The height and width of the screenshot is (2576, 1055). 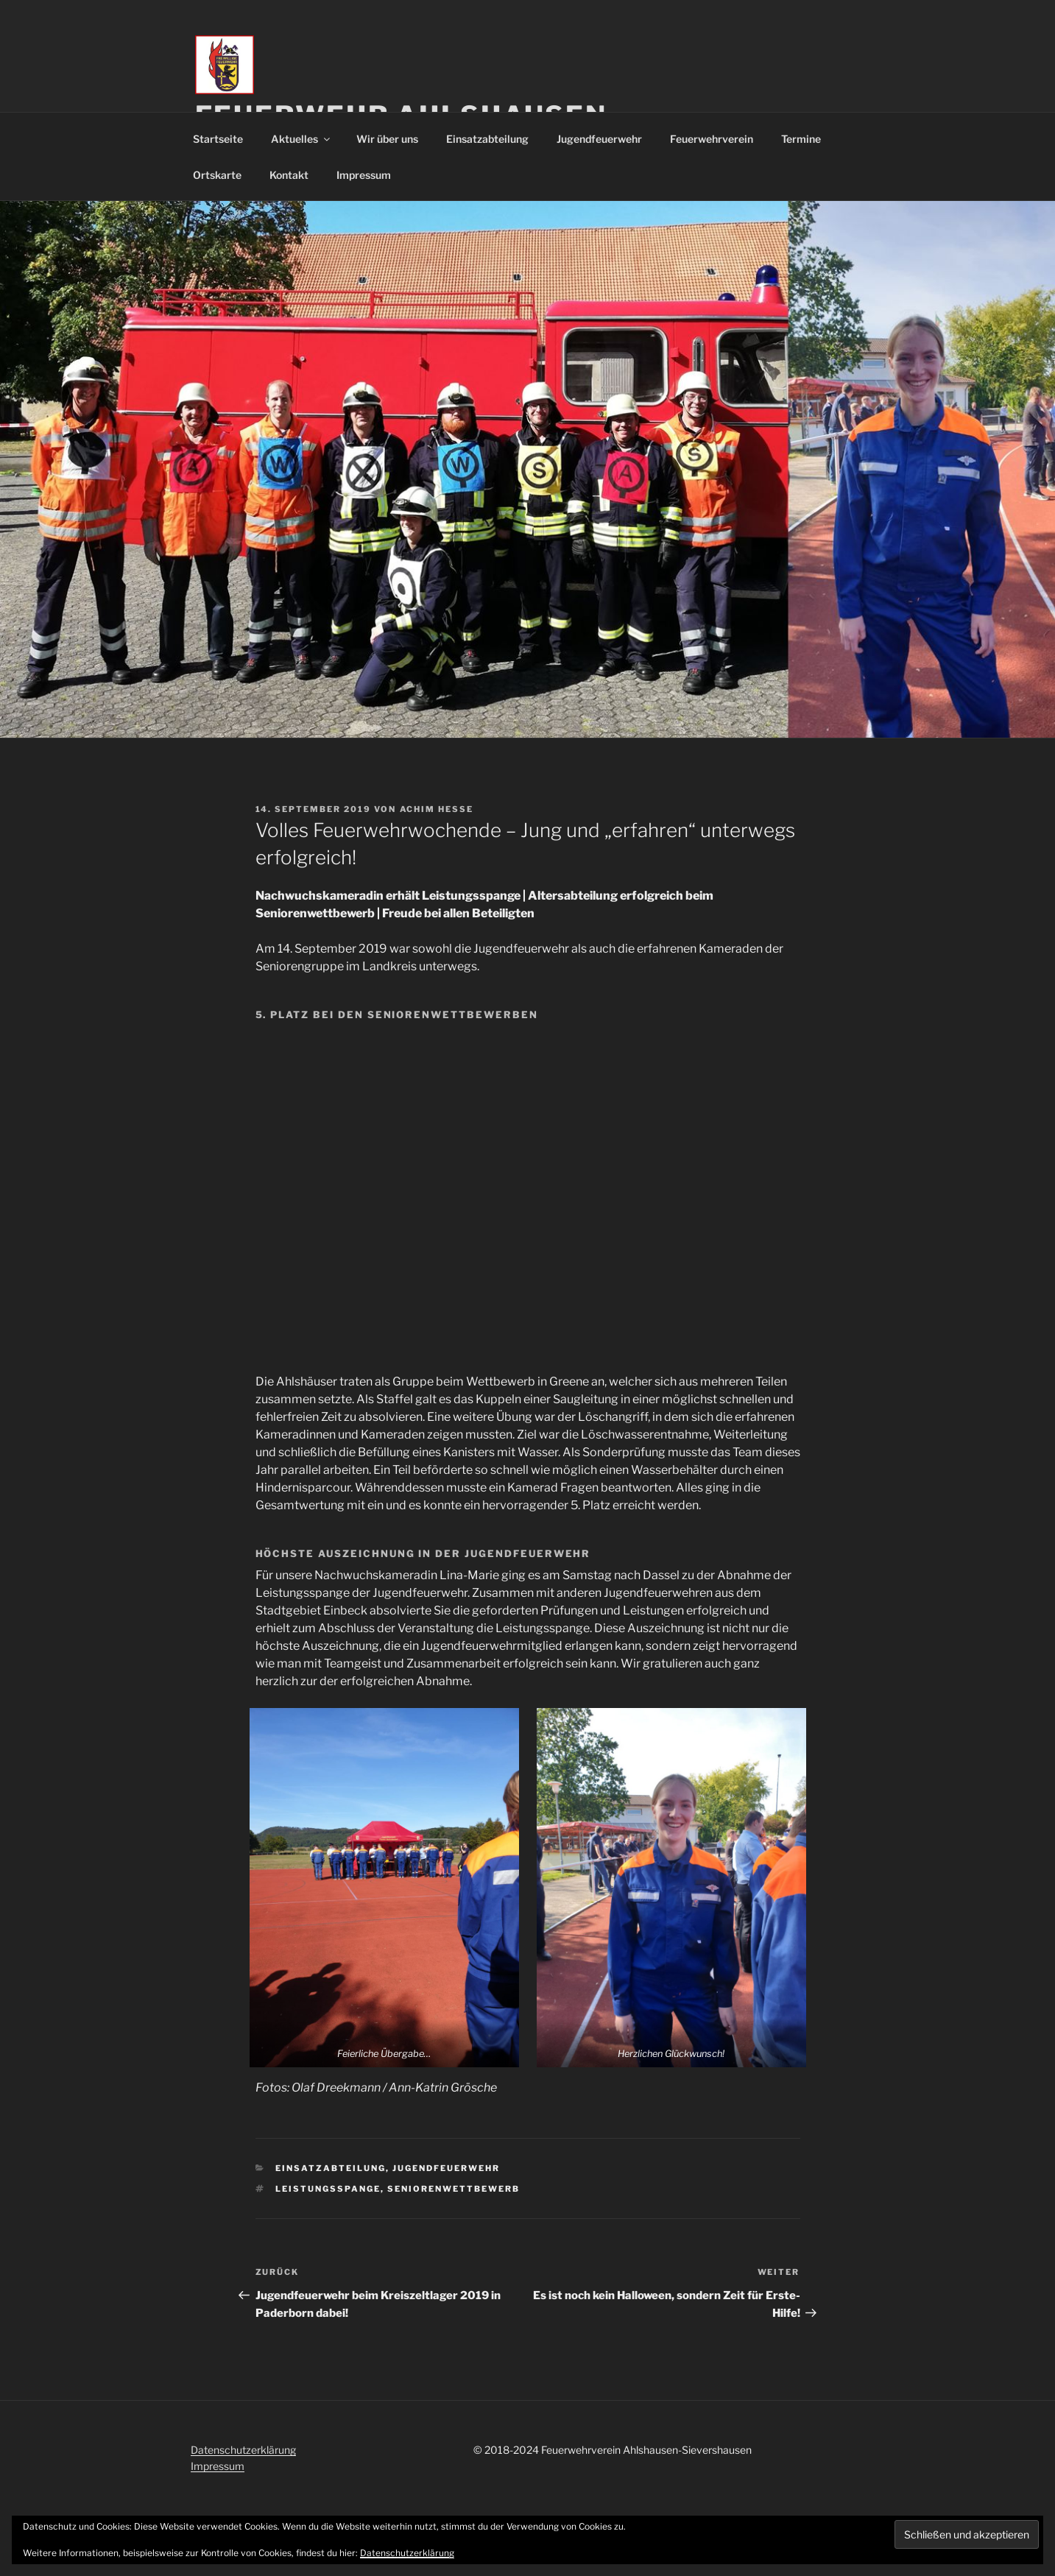 What do you see at coordinates (243, 2449) in the screenshot?
I see `Datenschutzerklärung` at bounding box center [243, 2449].